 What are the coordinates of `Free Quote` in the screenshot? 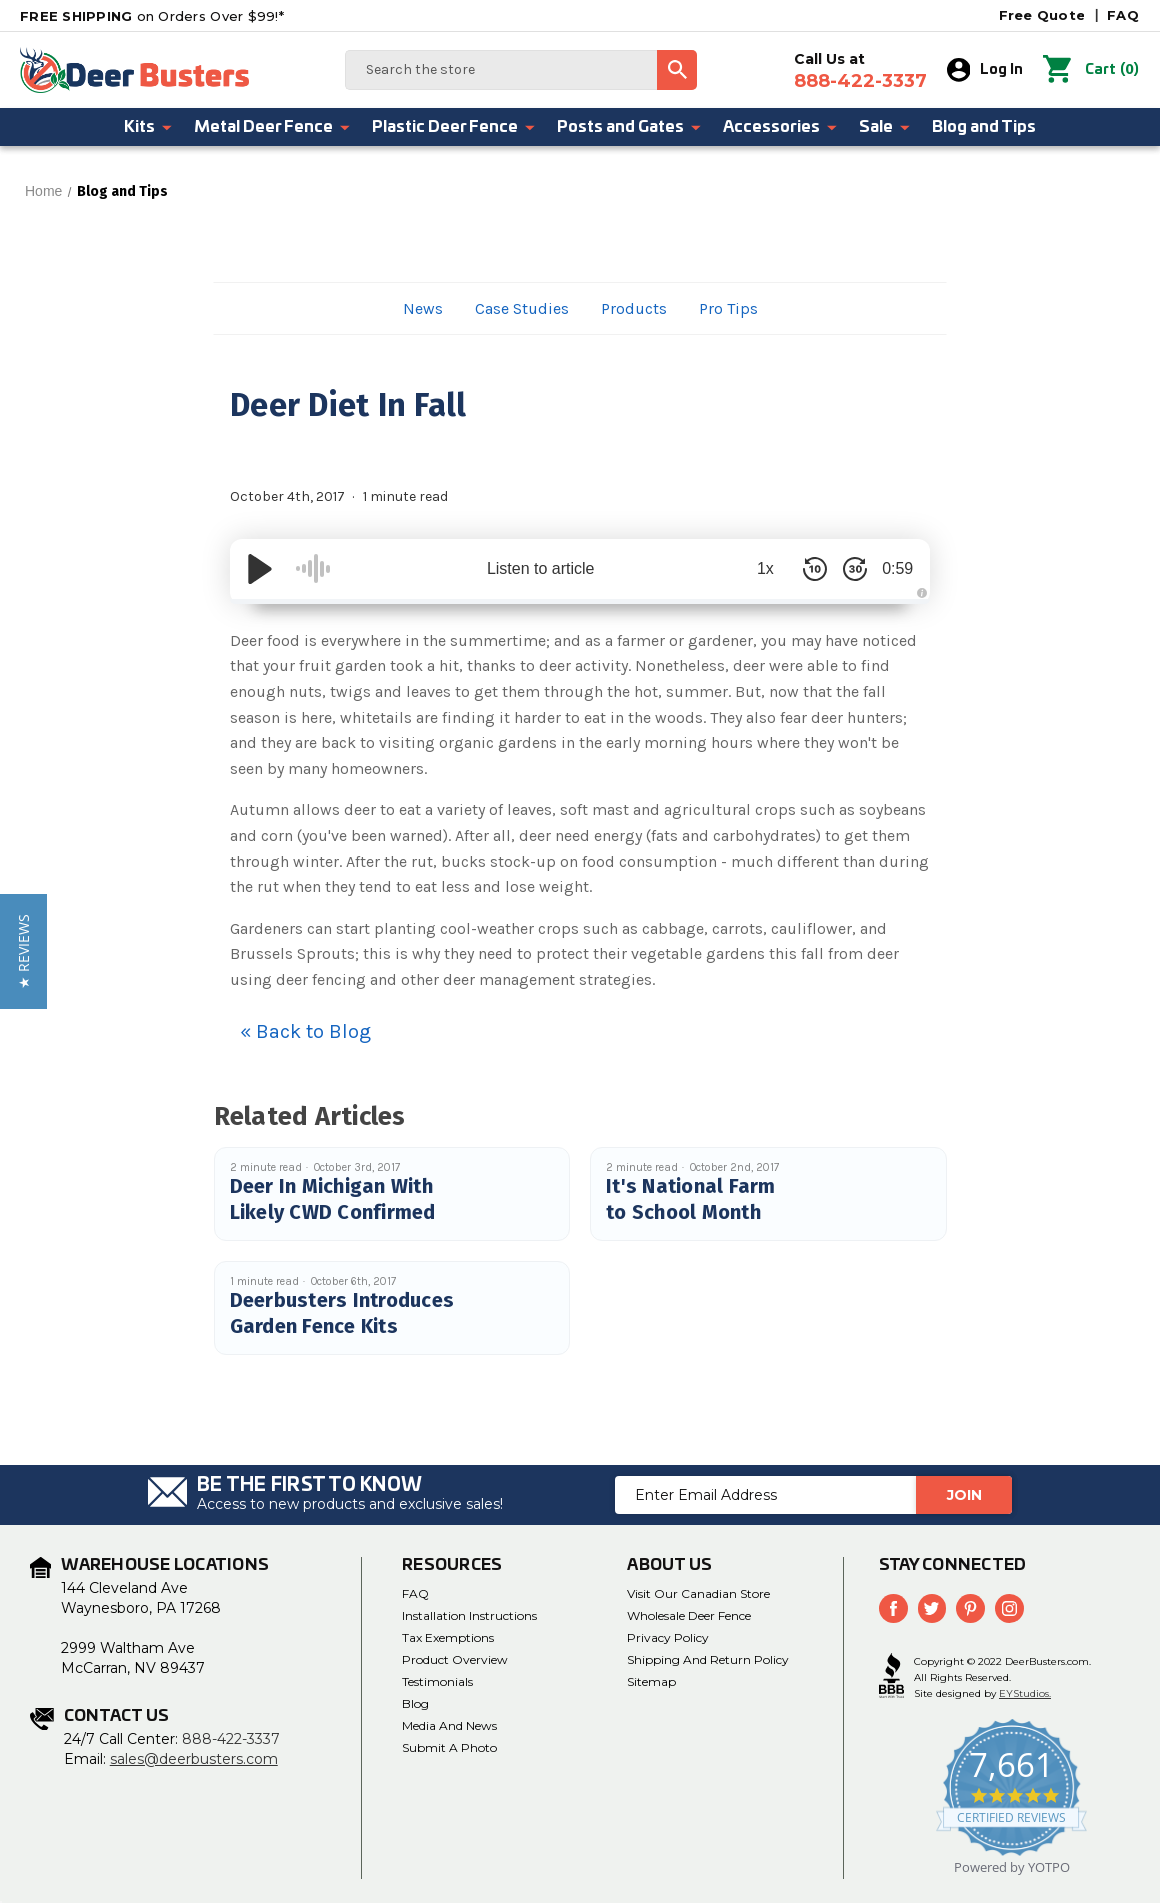 It's located at (1042, 15).